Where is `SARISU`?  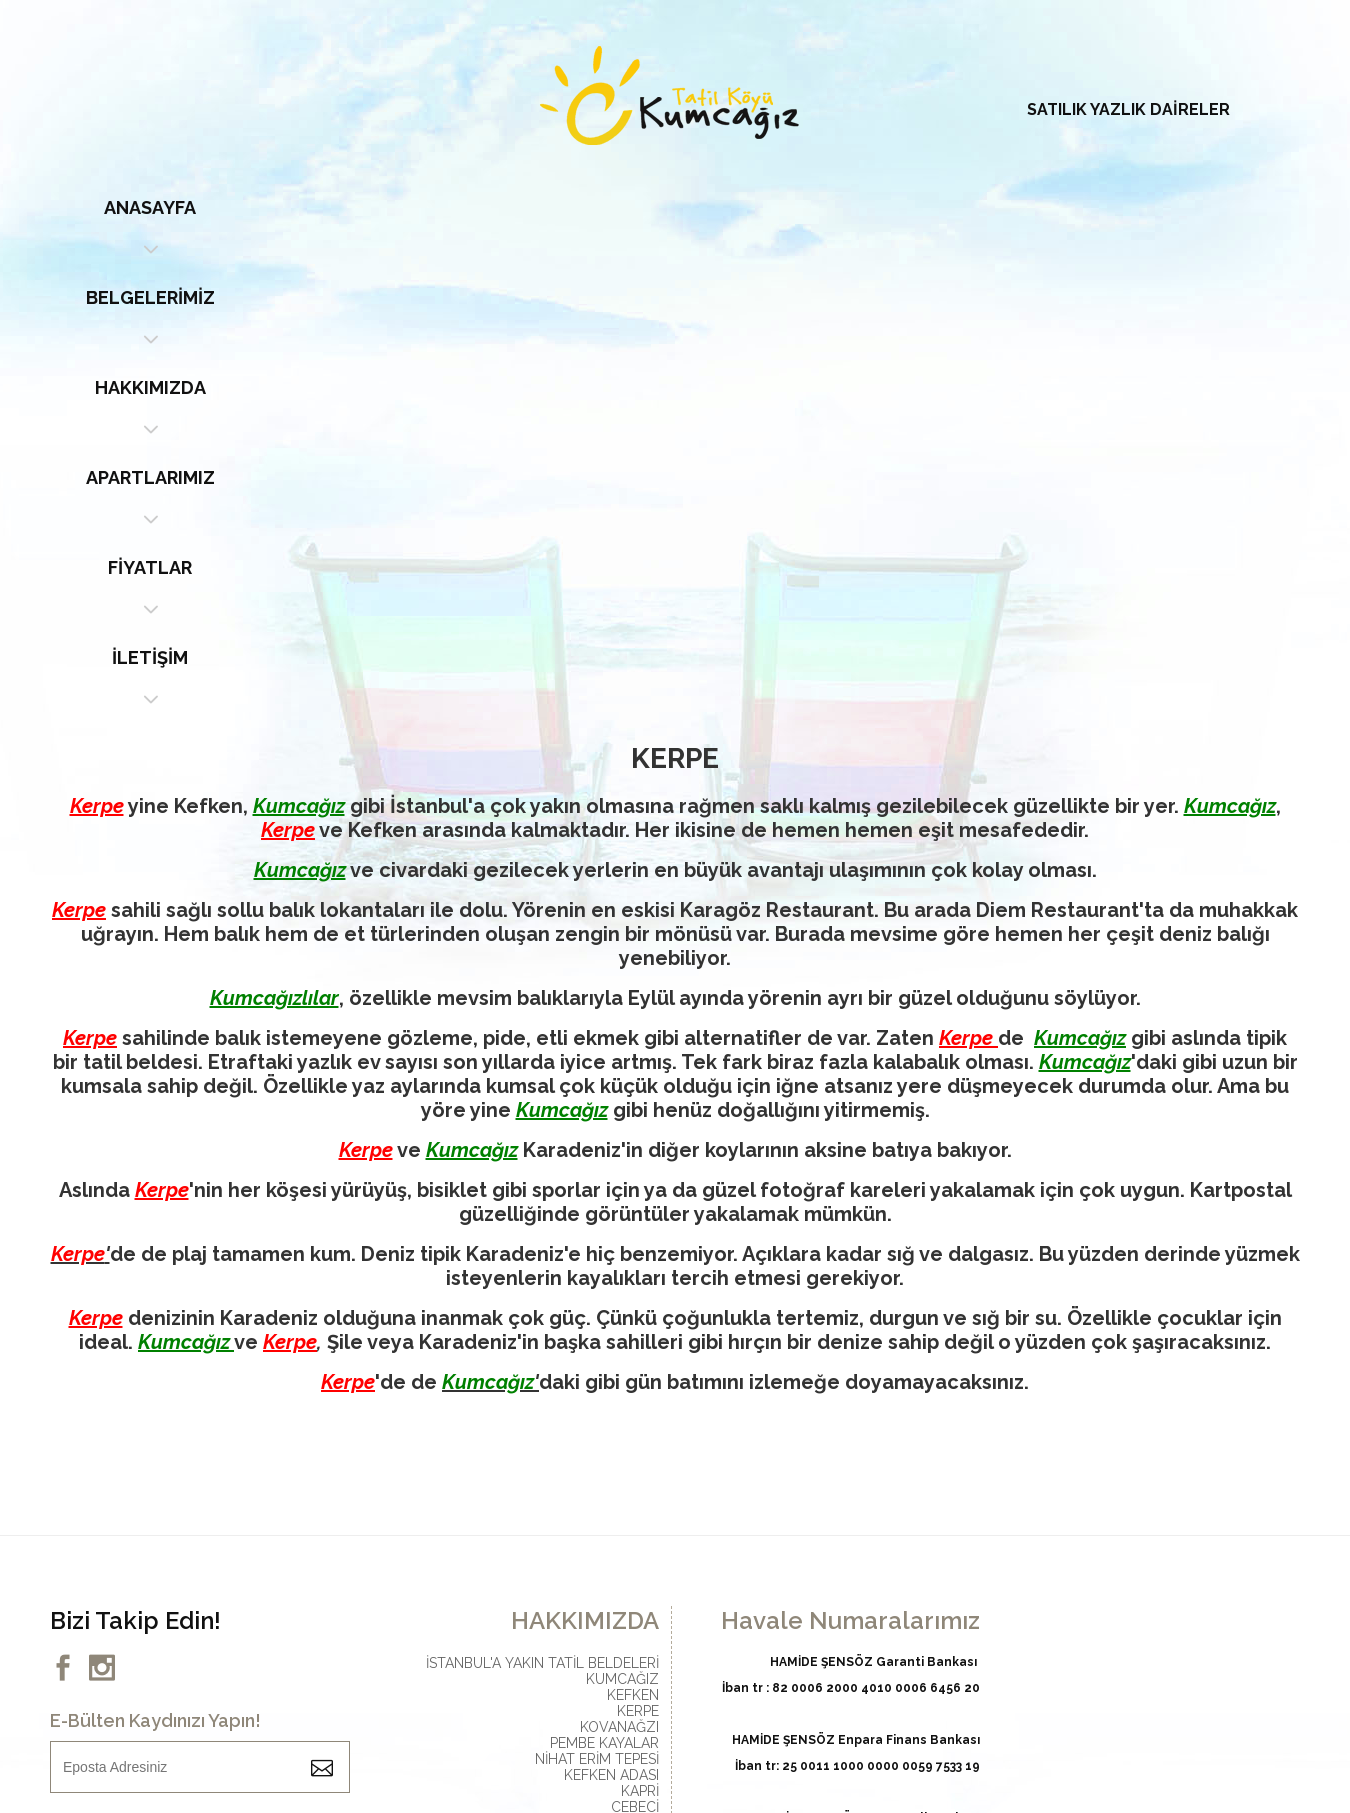 SARISU is located at coordinates (635, 1421).